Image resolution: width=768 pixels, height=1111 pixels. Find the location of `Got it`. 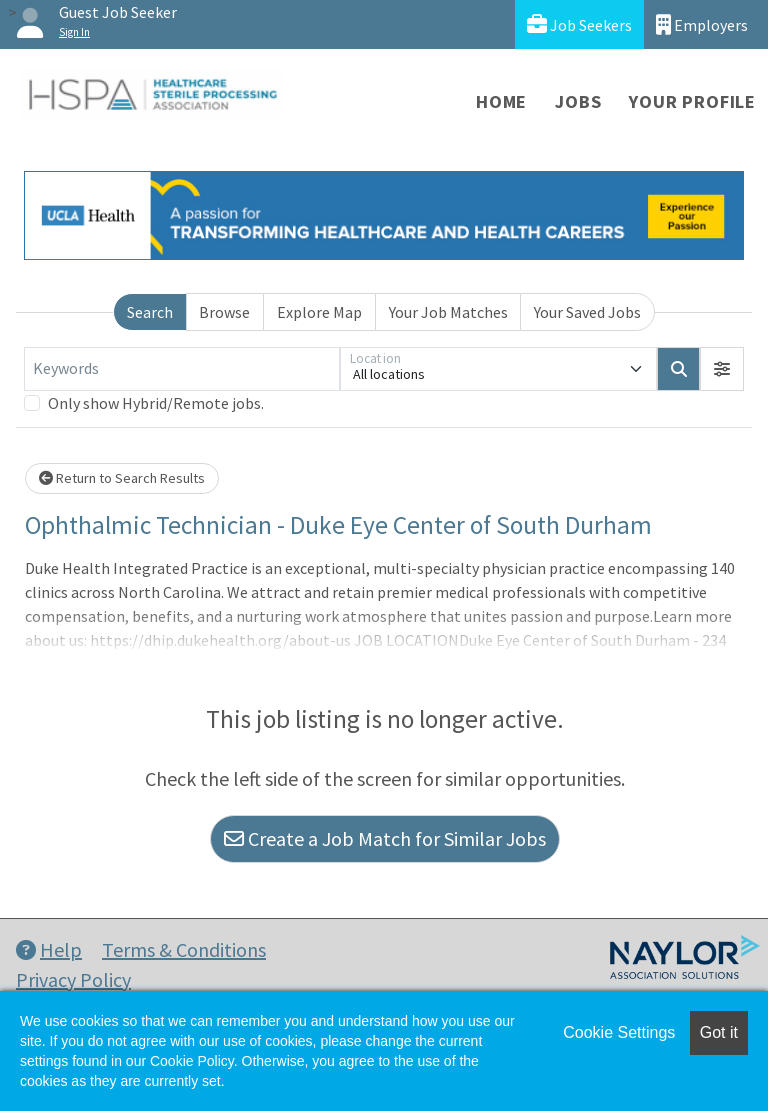

Got it is located at coordinates (719, 1032).